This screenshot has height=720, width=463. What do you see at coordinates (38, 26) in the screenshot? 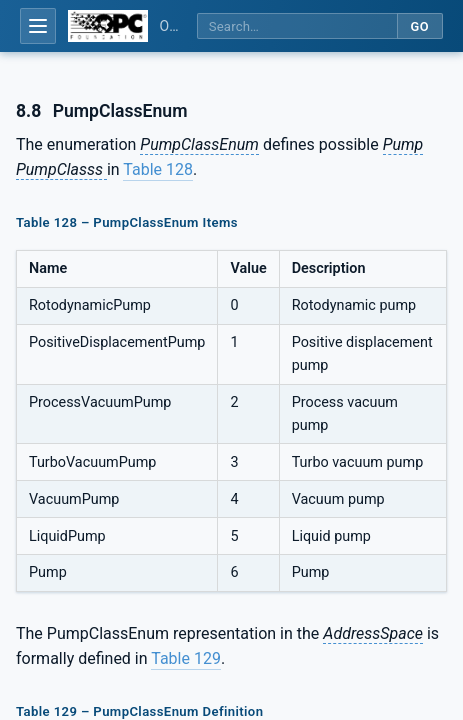
I see `[Open table of contents]` at bounding box center [38, 26].